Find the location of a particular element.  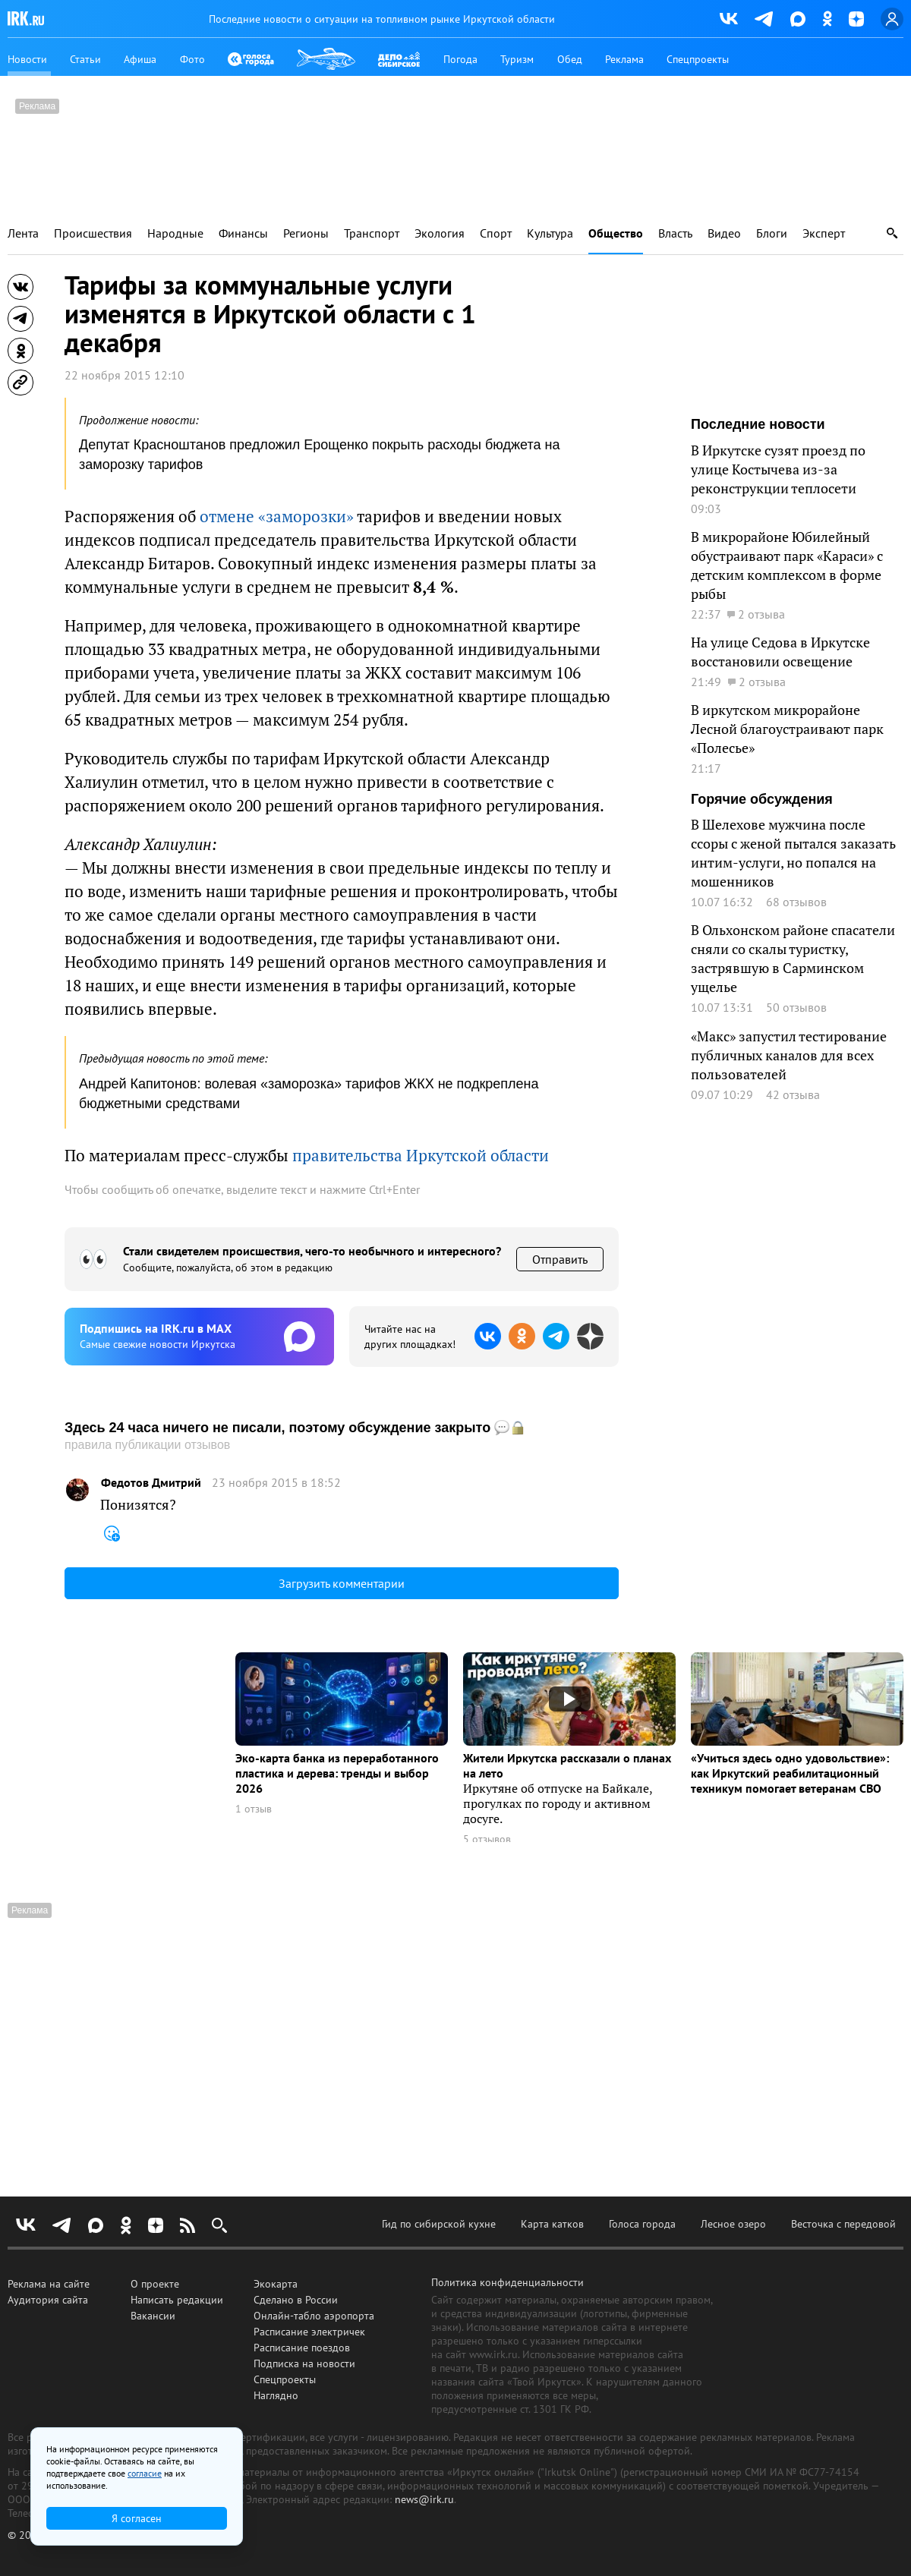

Голоса города is located at coordinates (642, 2224).